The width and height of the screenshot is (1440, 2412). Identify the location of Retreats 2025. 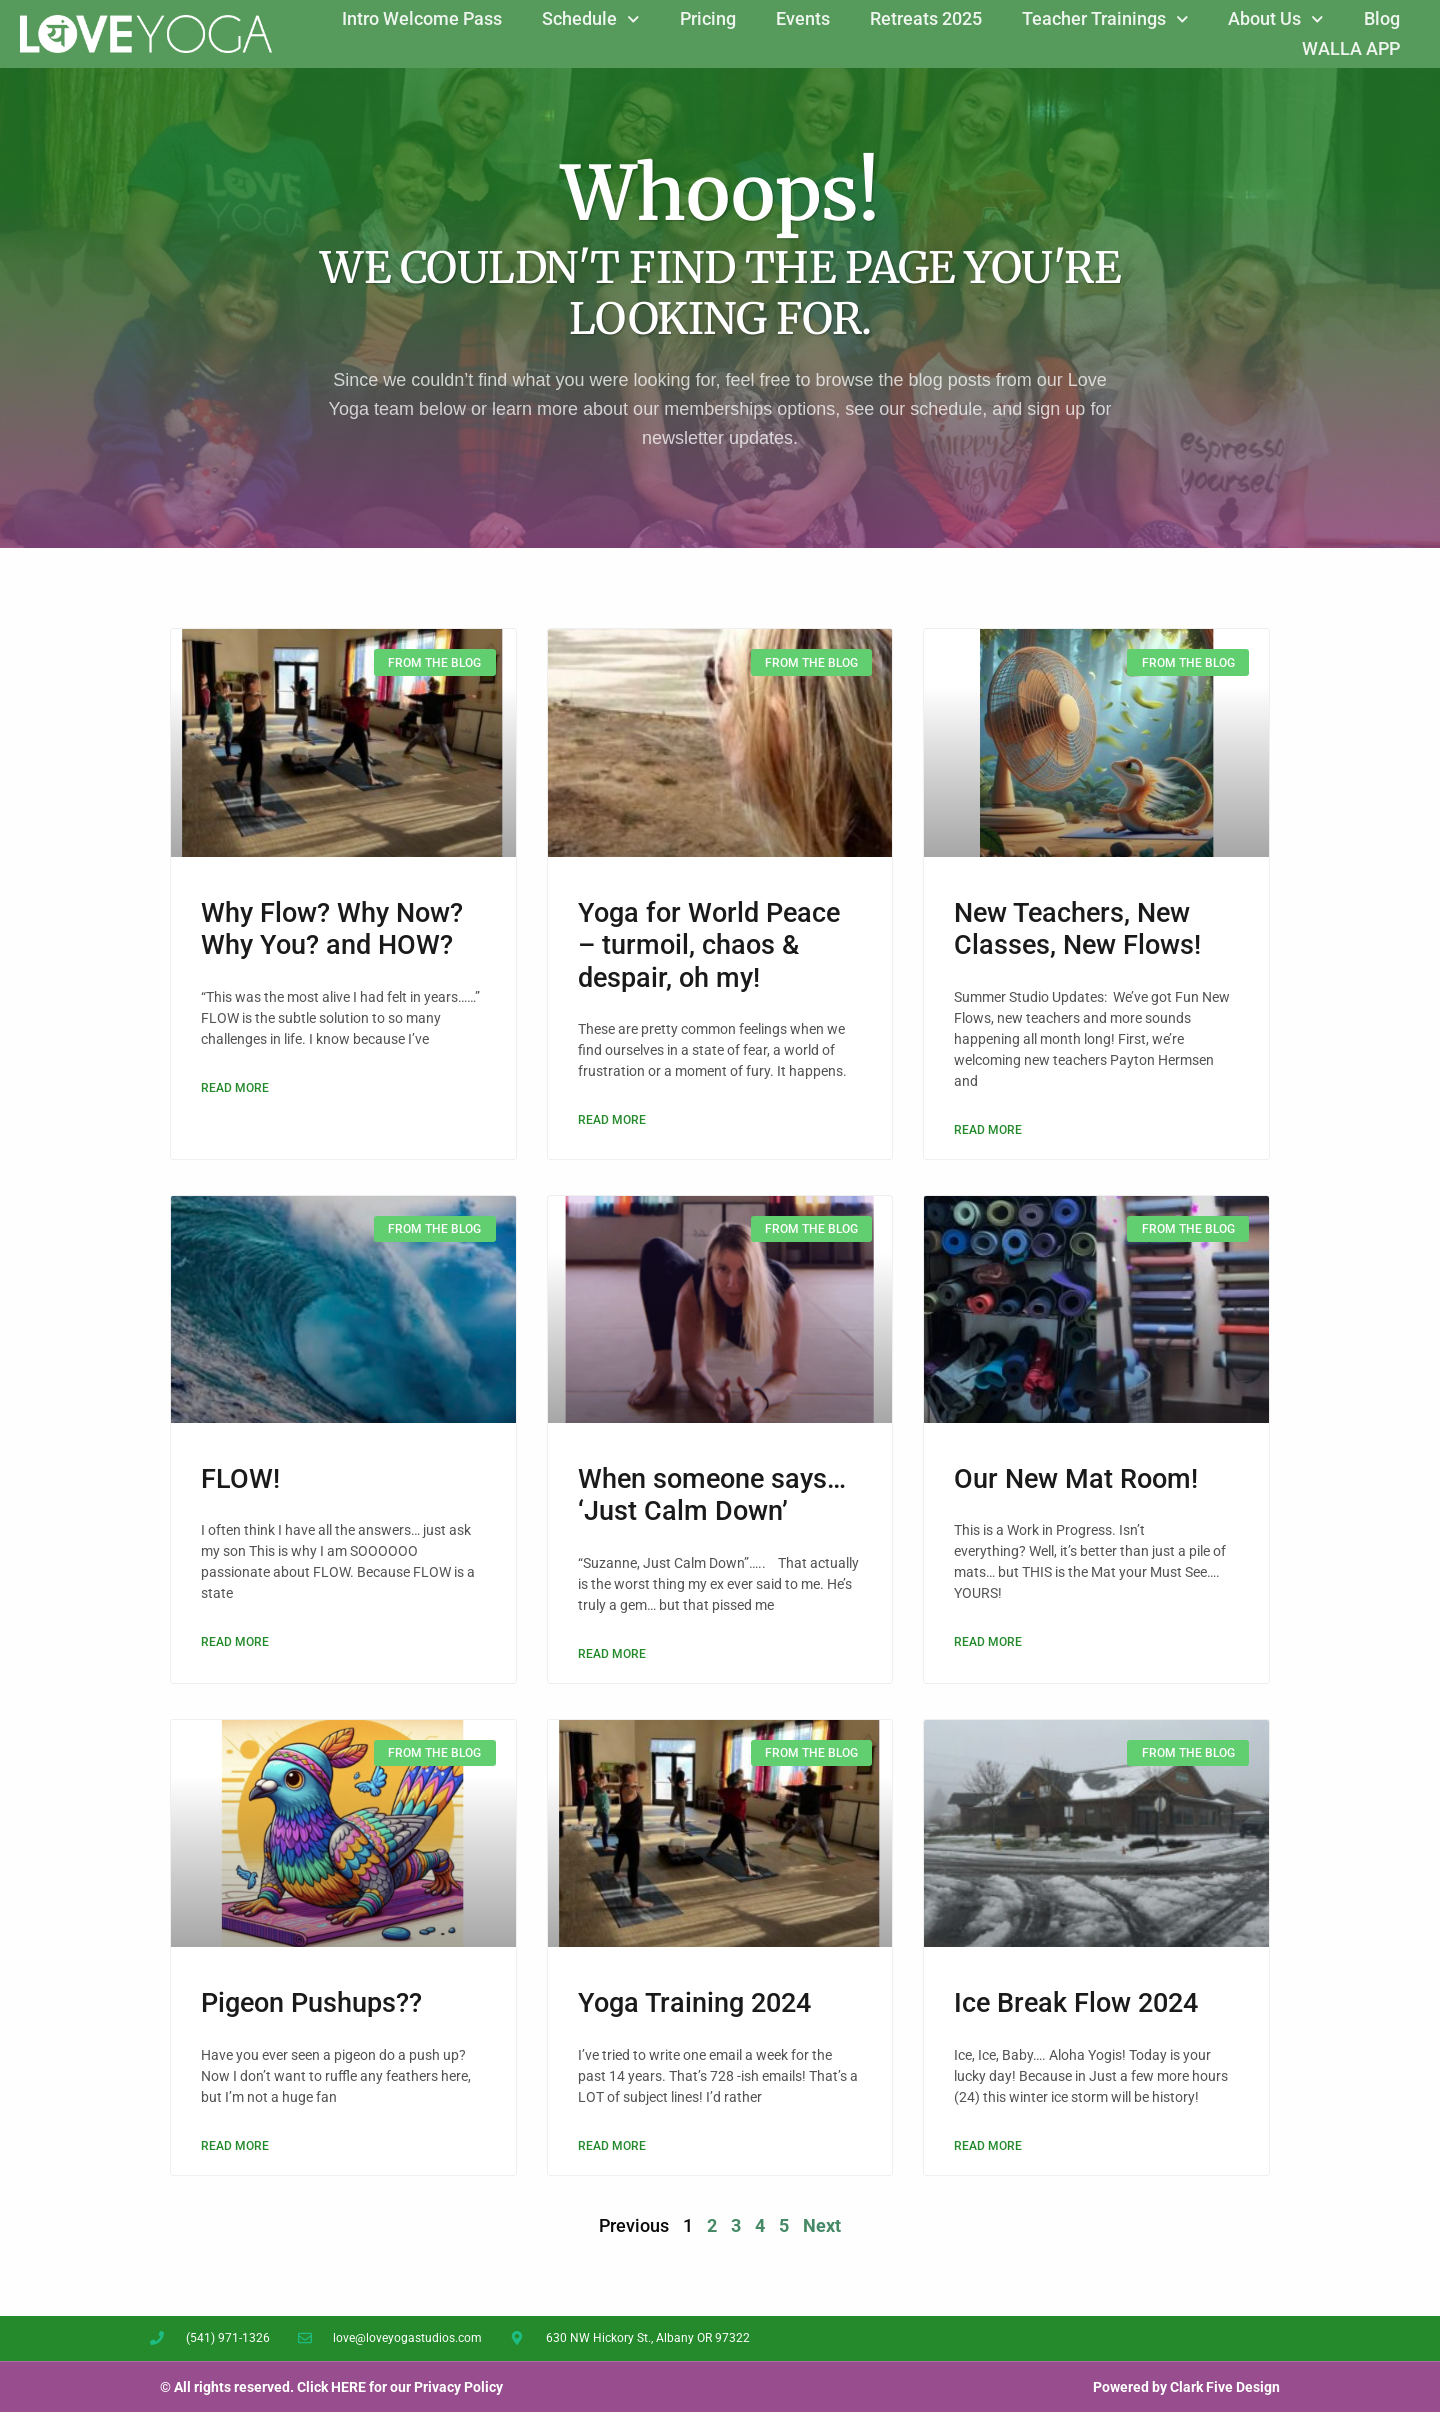
(926, 18).